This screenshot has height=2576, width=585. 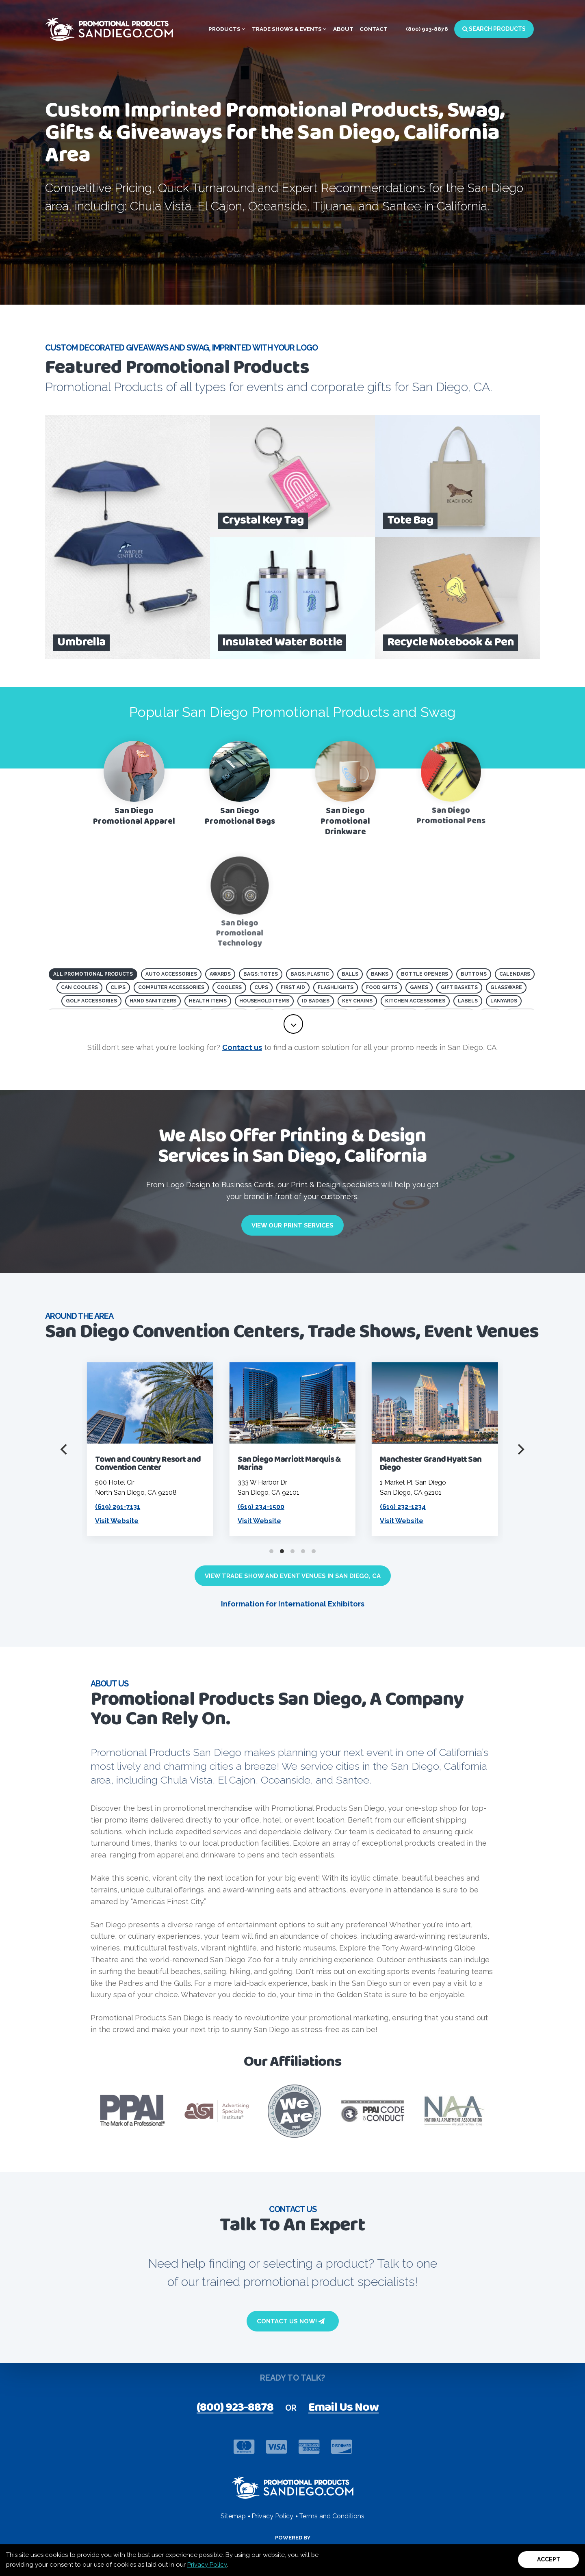 What do you see at coordinates (294, 2111) in the screenshot?
I see `[visit Product safety awareness website]` at bounding box center [294, 2111].